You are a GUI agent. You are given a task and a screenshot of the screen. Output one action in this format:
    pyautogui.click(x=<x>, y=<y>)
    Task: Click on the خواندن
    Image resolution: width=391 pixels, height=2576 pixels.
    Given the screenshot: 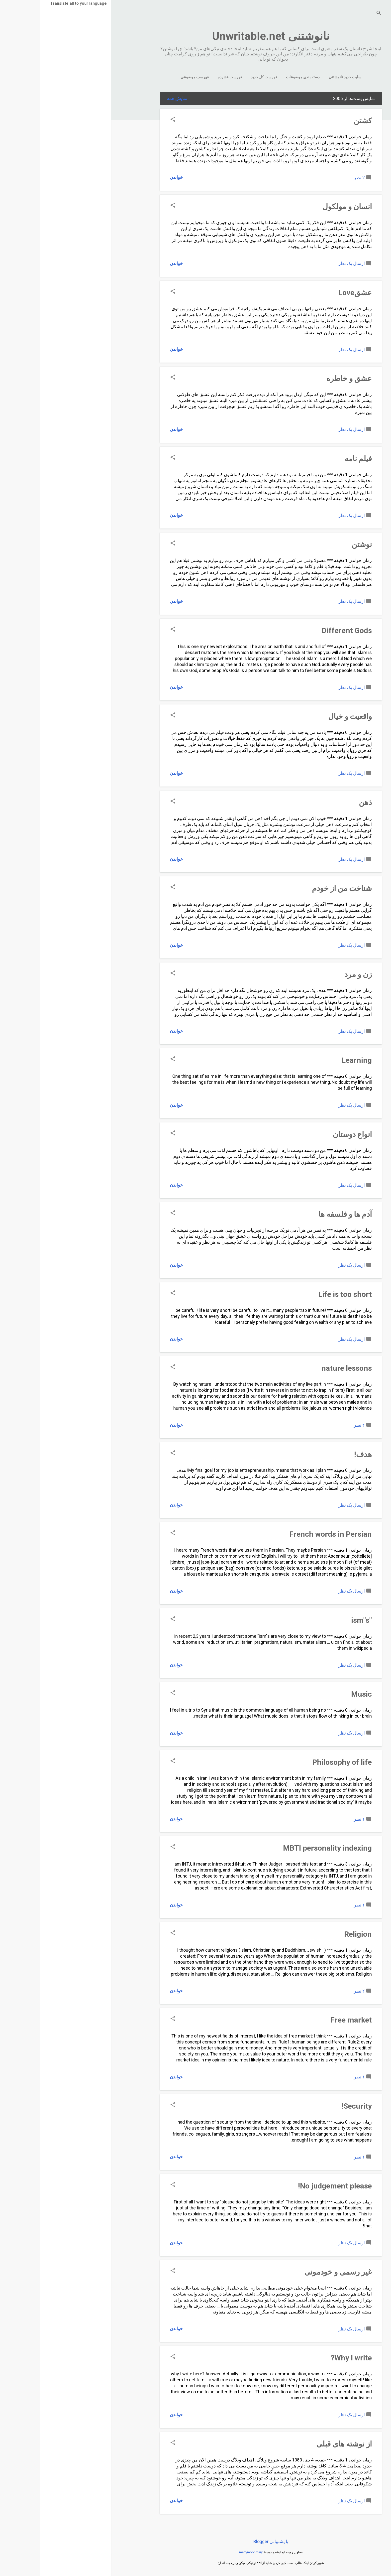 What is the action you would take?
    pyautogui.click(x=136, y=177)
    